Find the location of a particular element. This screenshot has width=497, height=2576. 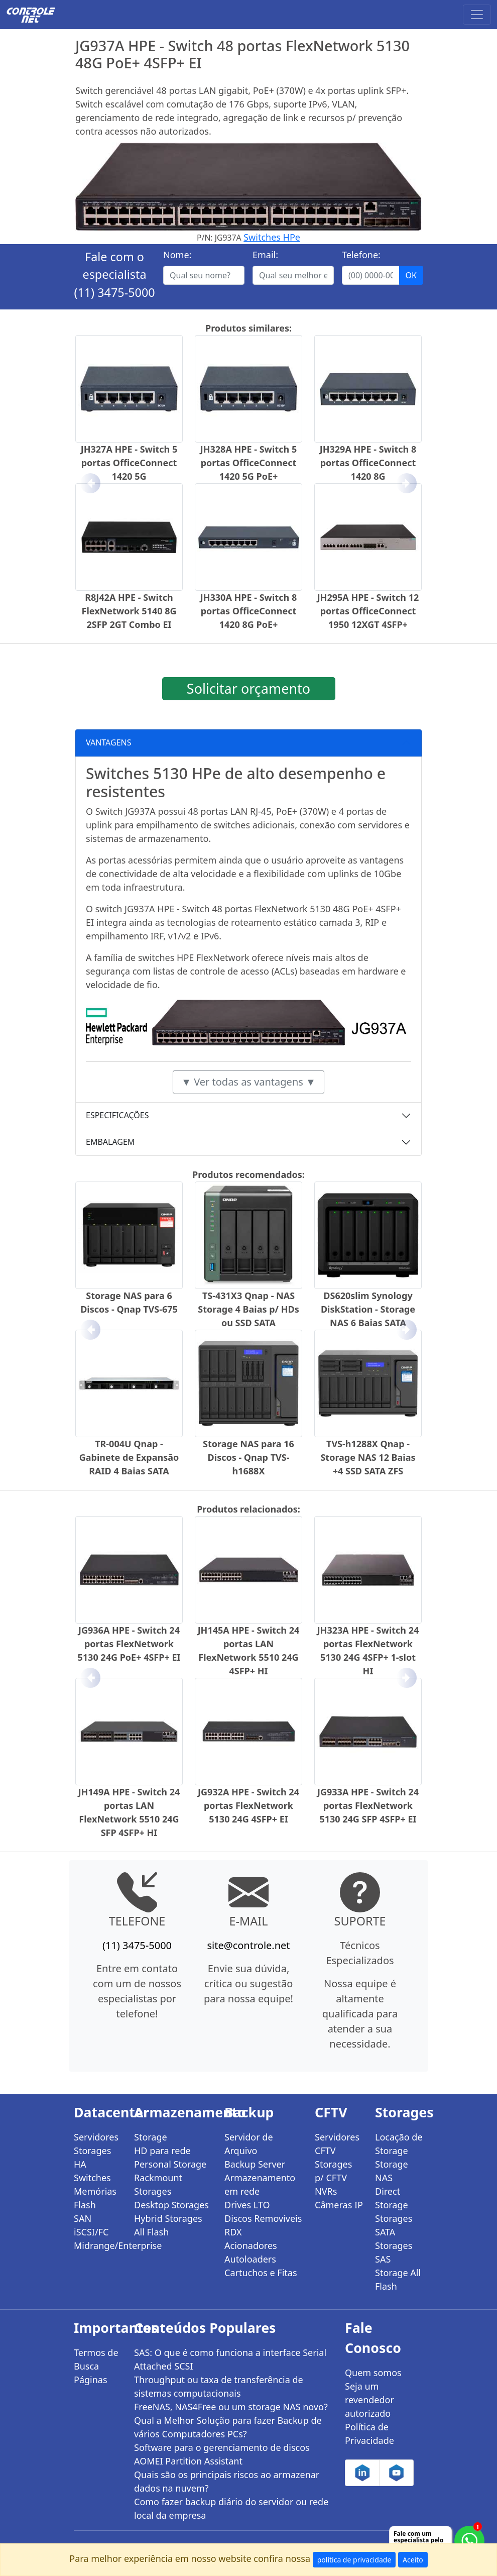

Como fazer backup diário do servidor ou rede local da empresa is located at coordinates (231, 2508).